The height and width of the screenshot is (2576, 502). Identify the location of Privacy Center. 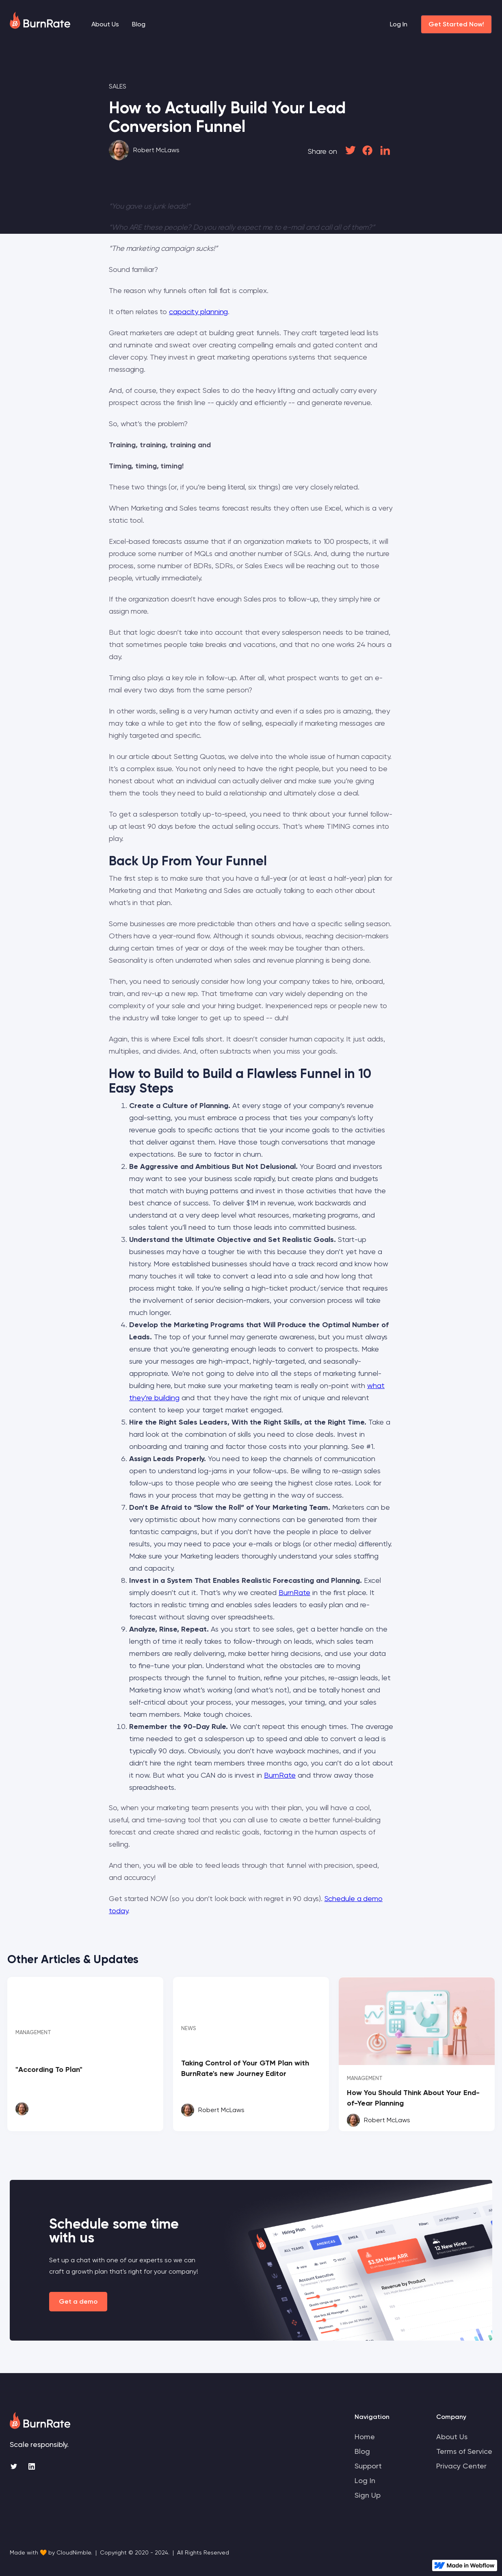
(461, 2466).